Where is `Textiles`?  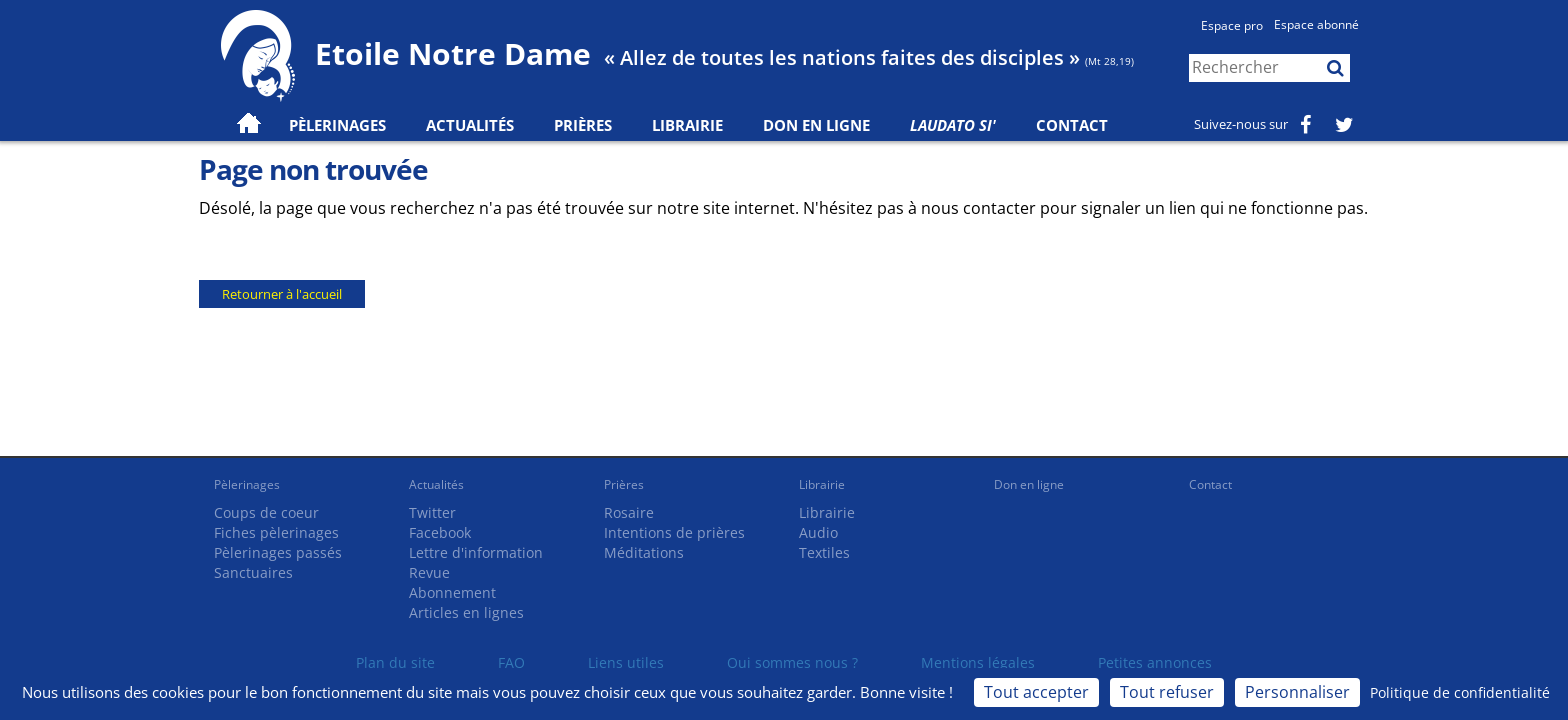 Textiles is located at coordinates (824, 552).